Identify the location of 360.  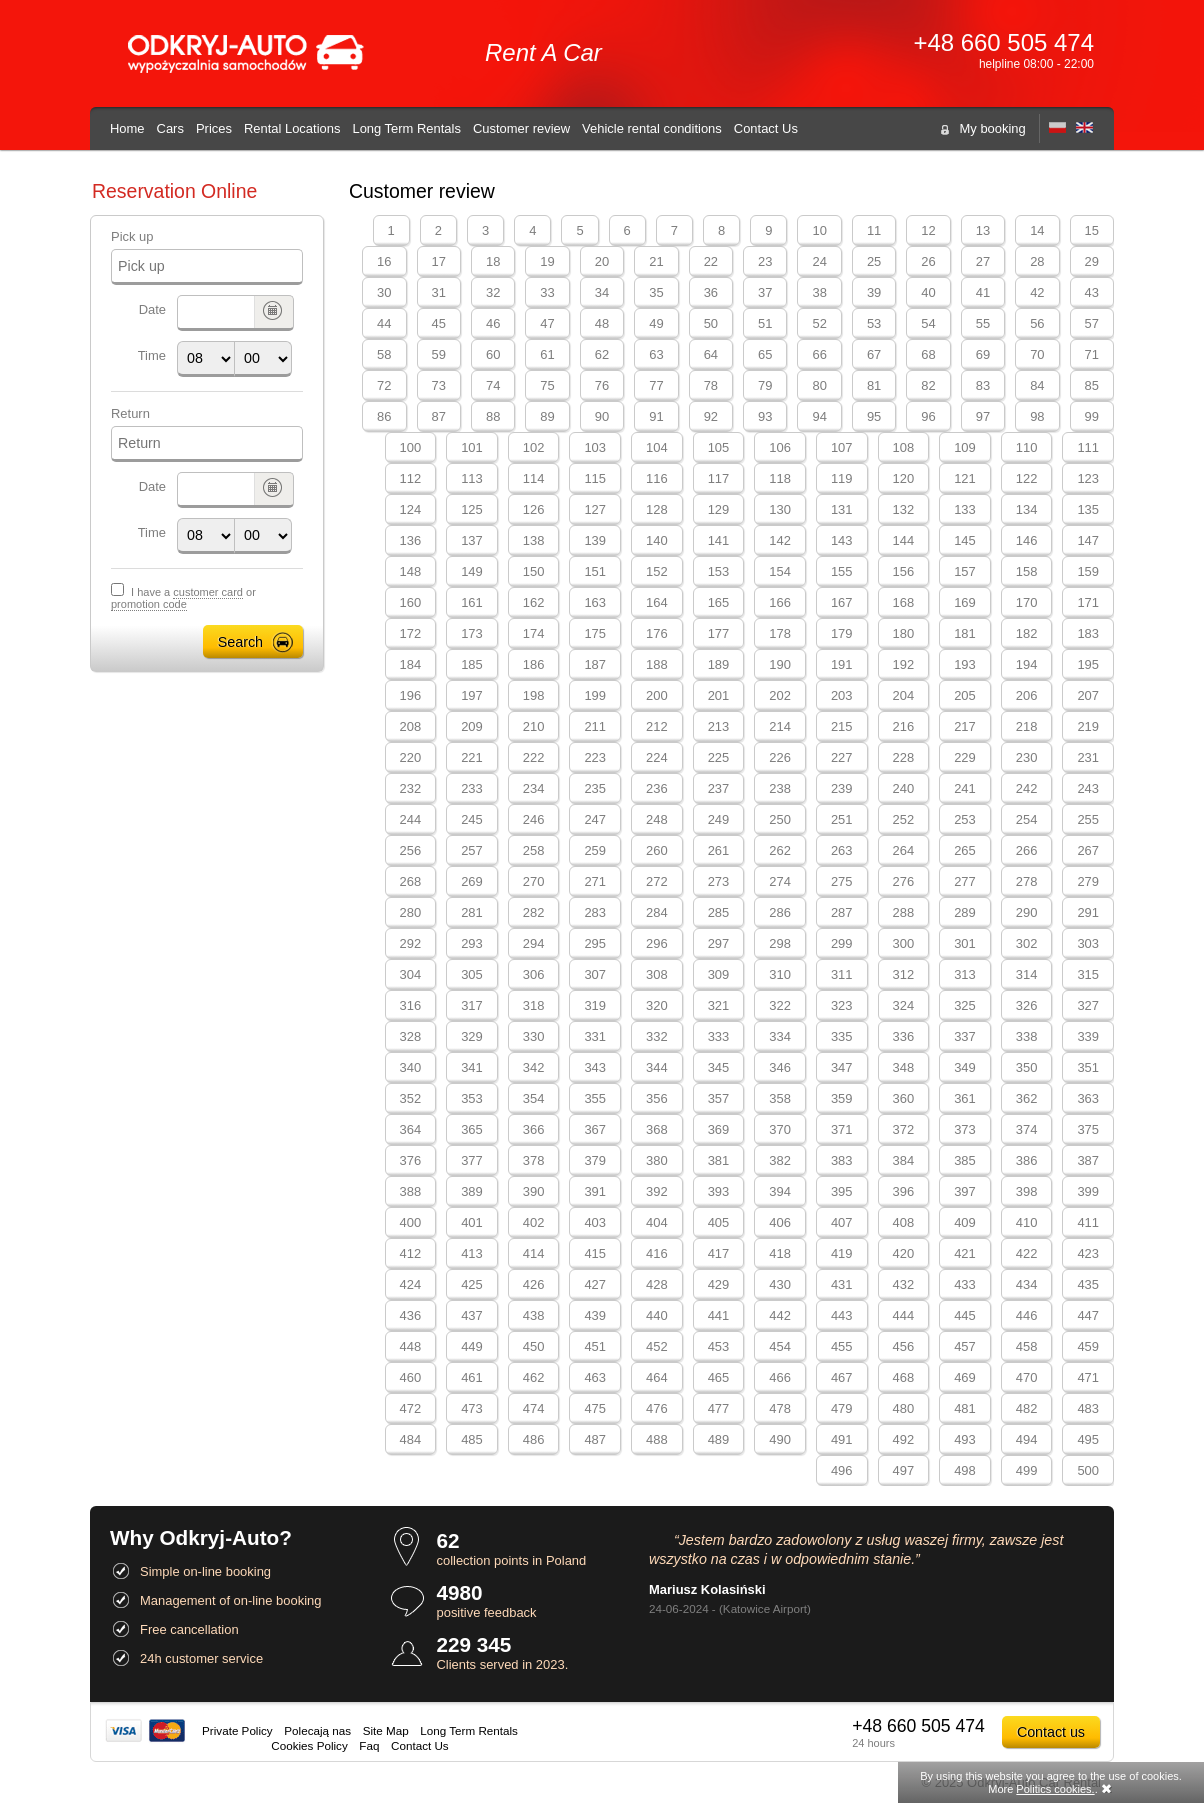
(904, 1098).